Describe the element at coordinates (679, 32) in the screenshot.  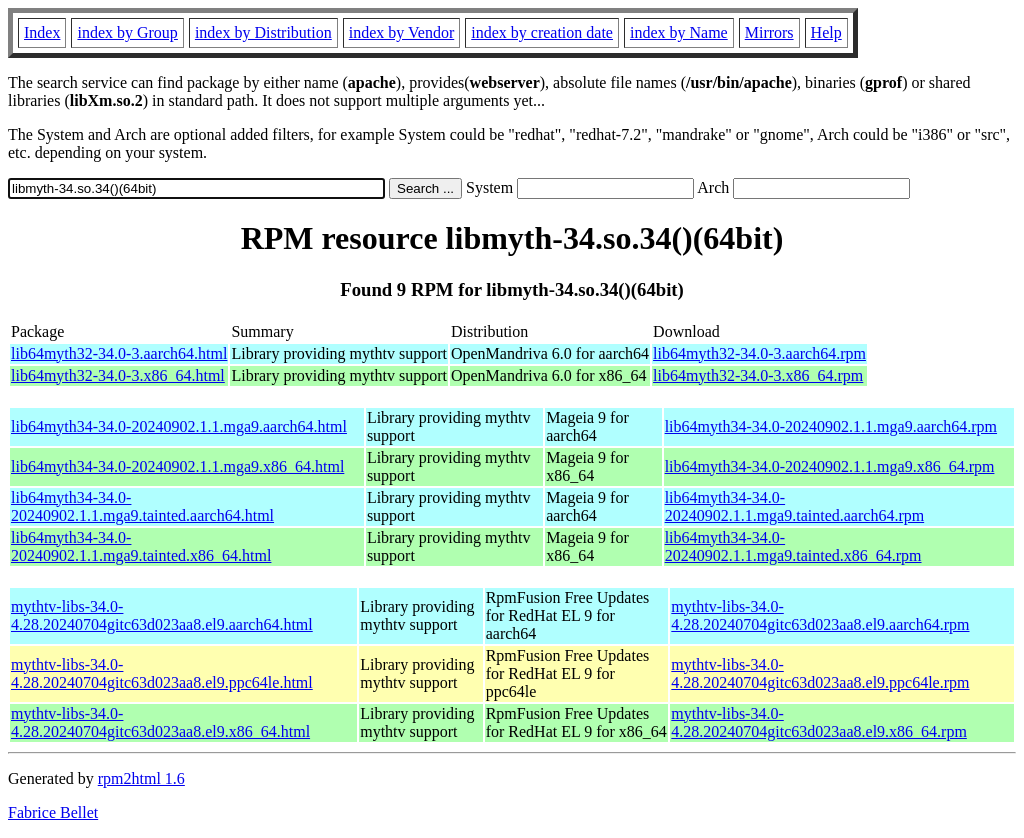
I see `index by Name` at that location.